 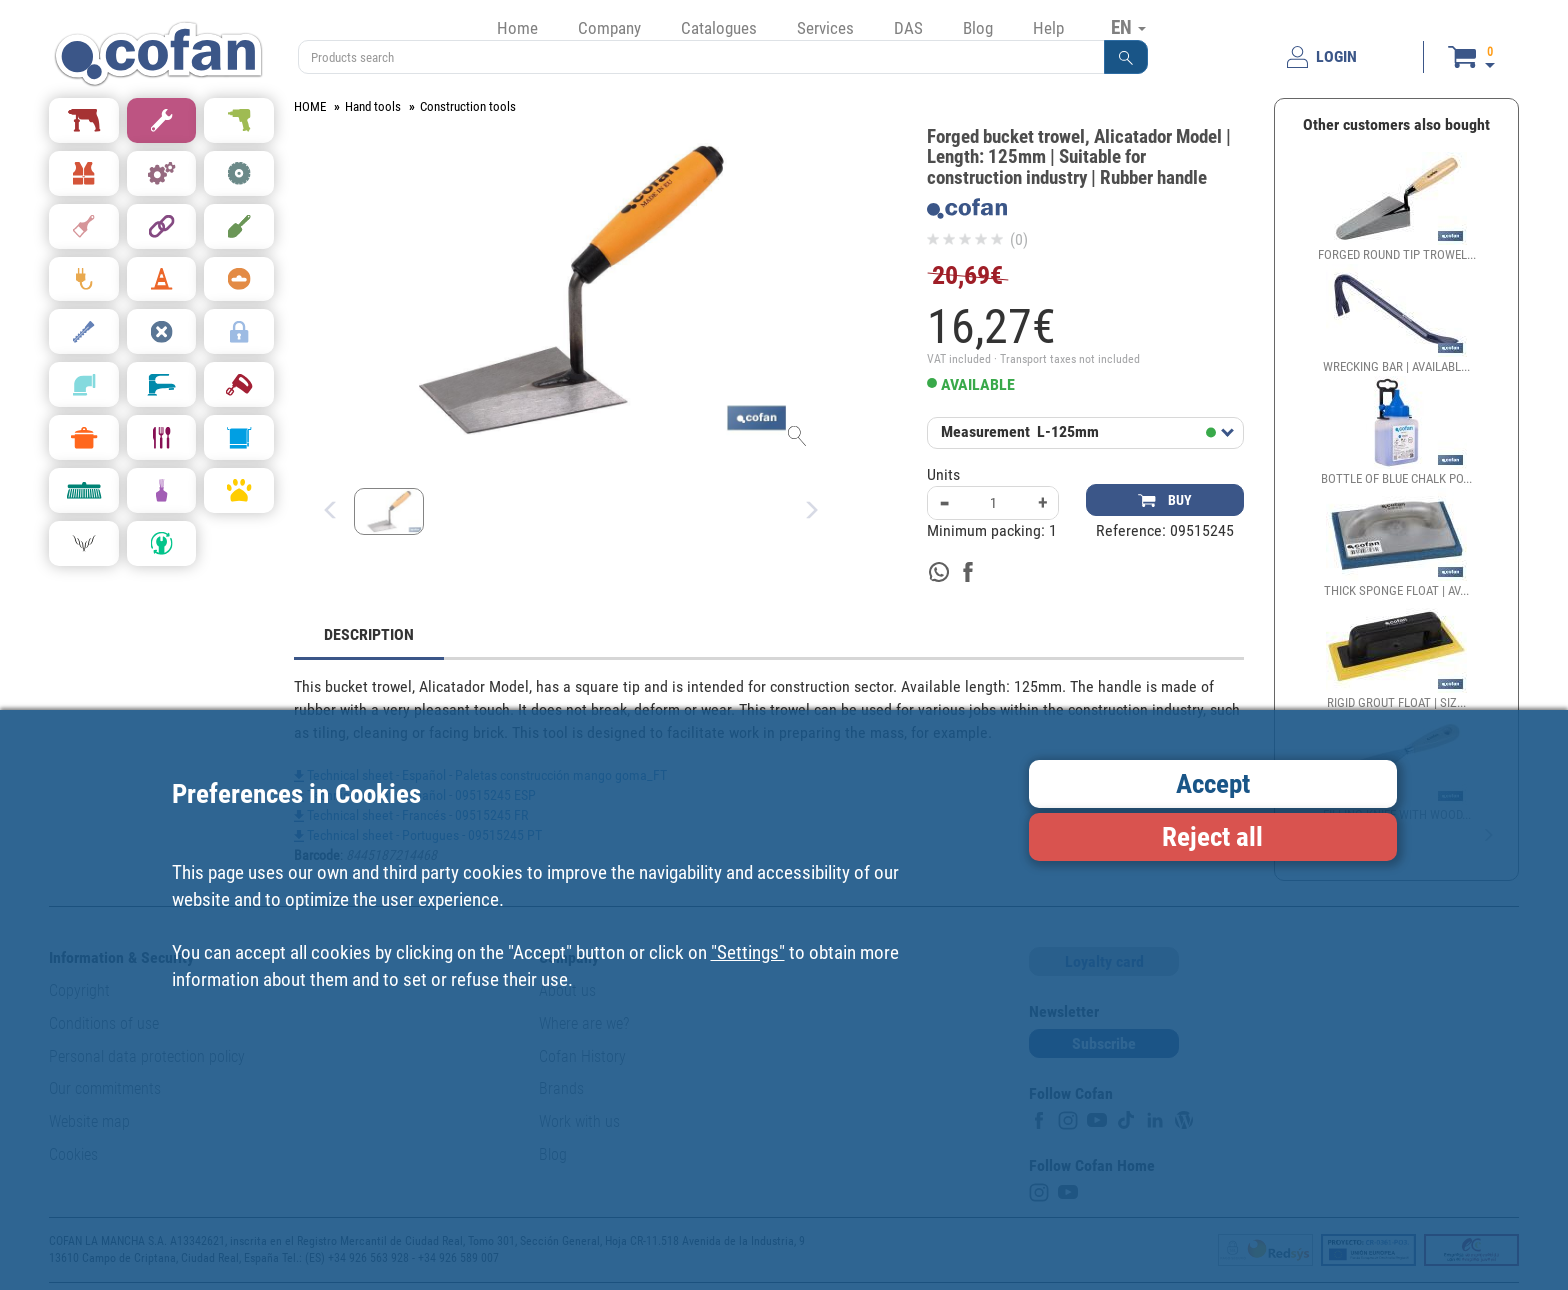 I want to click on Company, so click(x=609, y=28).